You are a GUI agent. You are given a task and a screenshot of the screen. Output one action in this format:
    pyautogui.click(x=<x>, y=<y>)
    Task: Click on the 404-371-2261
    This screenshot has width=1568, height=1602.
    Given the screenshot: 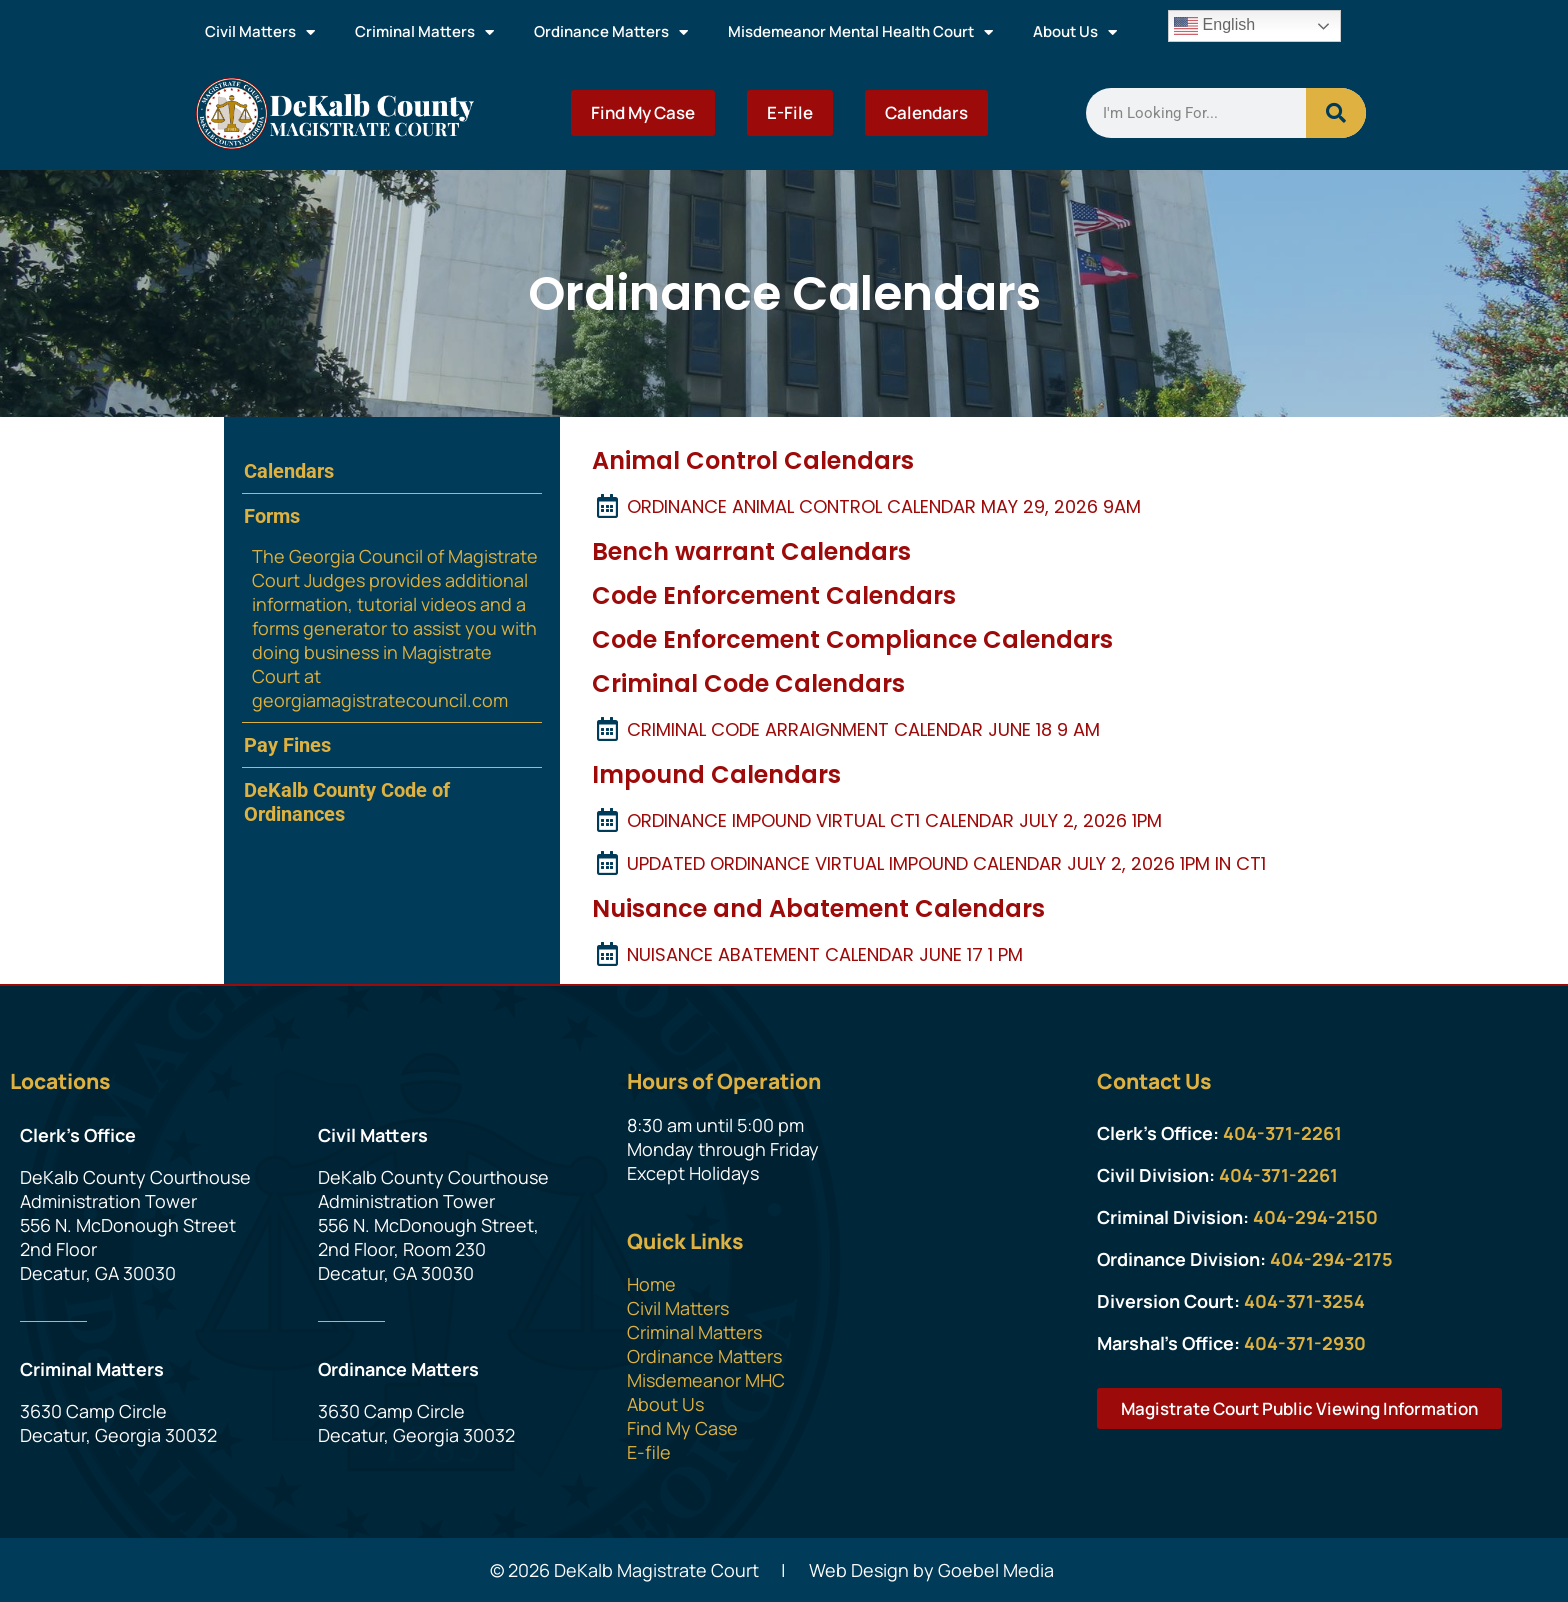 What is the action you would take?
    pyautogui.click(x=1282, y=1133)
    